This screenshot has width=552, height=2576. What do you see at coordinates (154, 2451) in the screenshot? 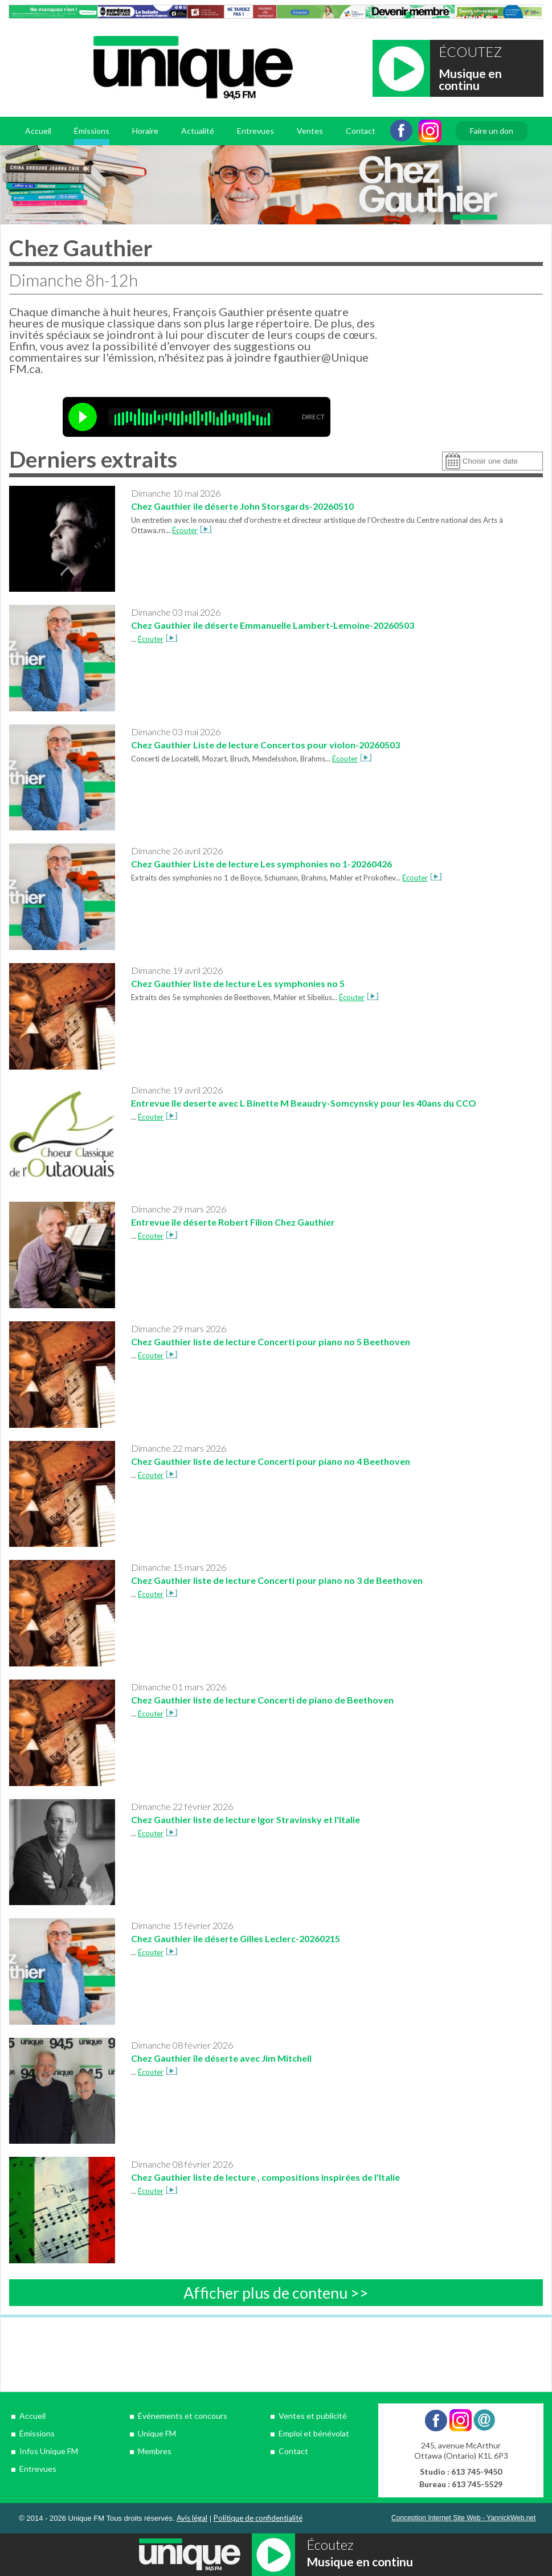
I see `Membres` at bounding box center [154, 2451].